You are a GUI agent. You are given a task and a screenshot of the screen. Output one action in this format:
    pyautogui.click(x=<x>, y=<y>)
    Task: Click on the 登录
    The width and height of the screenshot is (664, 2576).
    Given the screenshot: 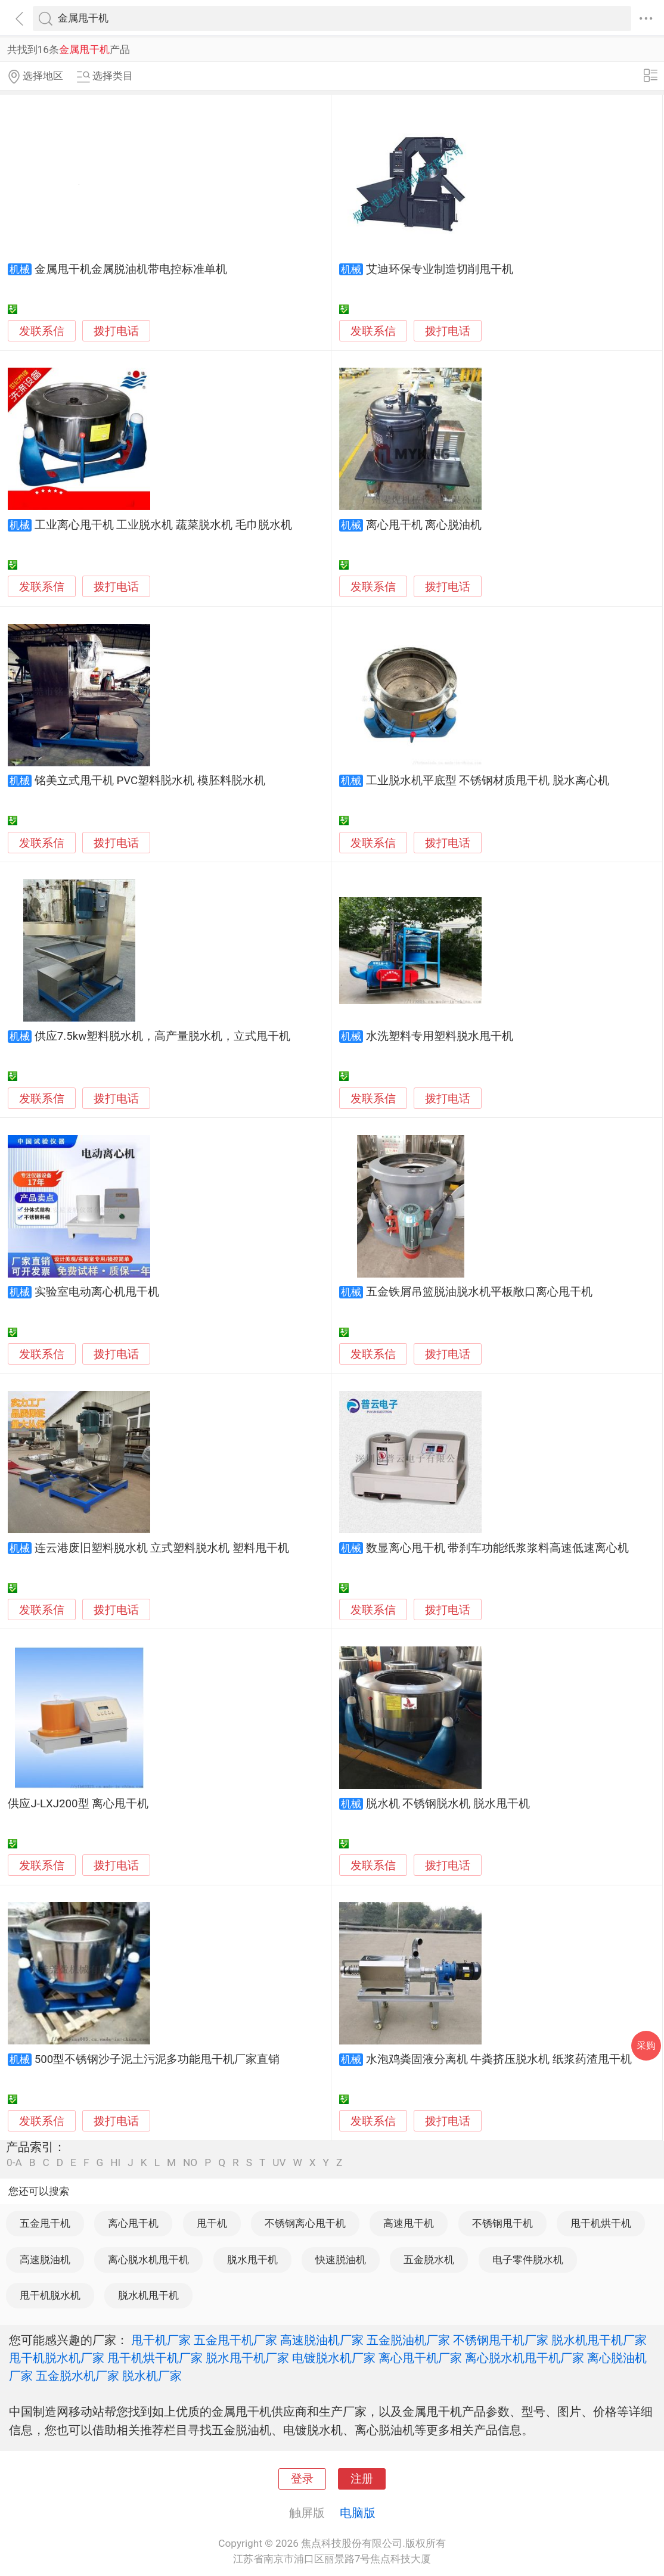 What is the action you would take?
    pyautogui.click(x=302, y=2478)
    